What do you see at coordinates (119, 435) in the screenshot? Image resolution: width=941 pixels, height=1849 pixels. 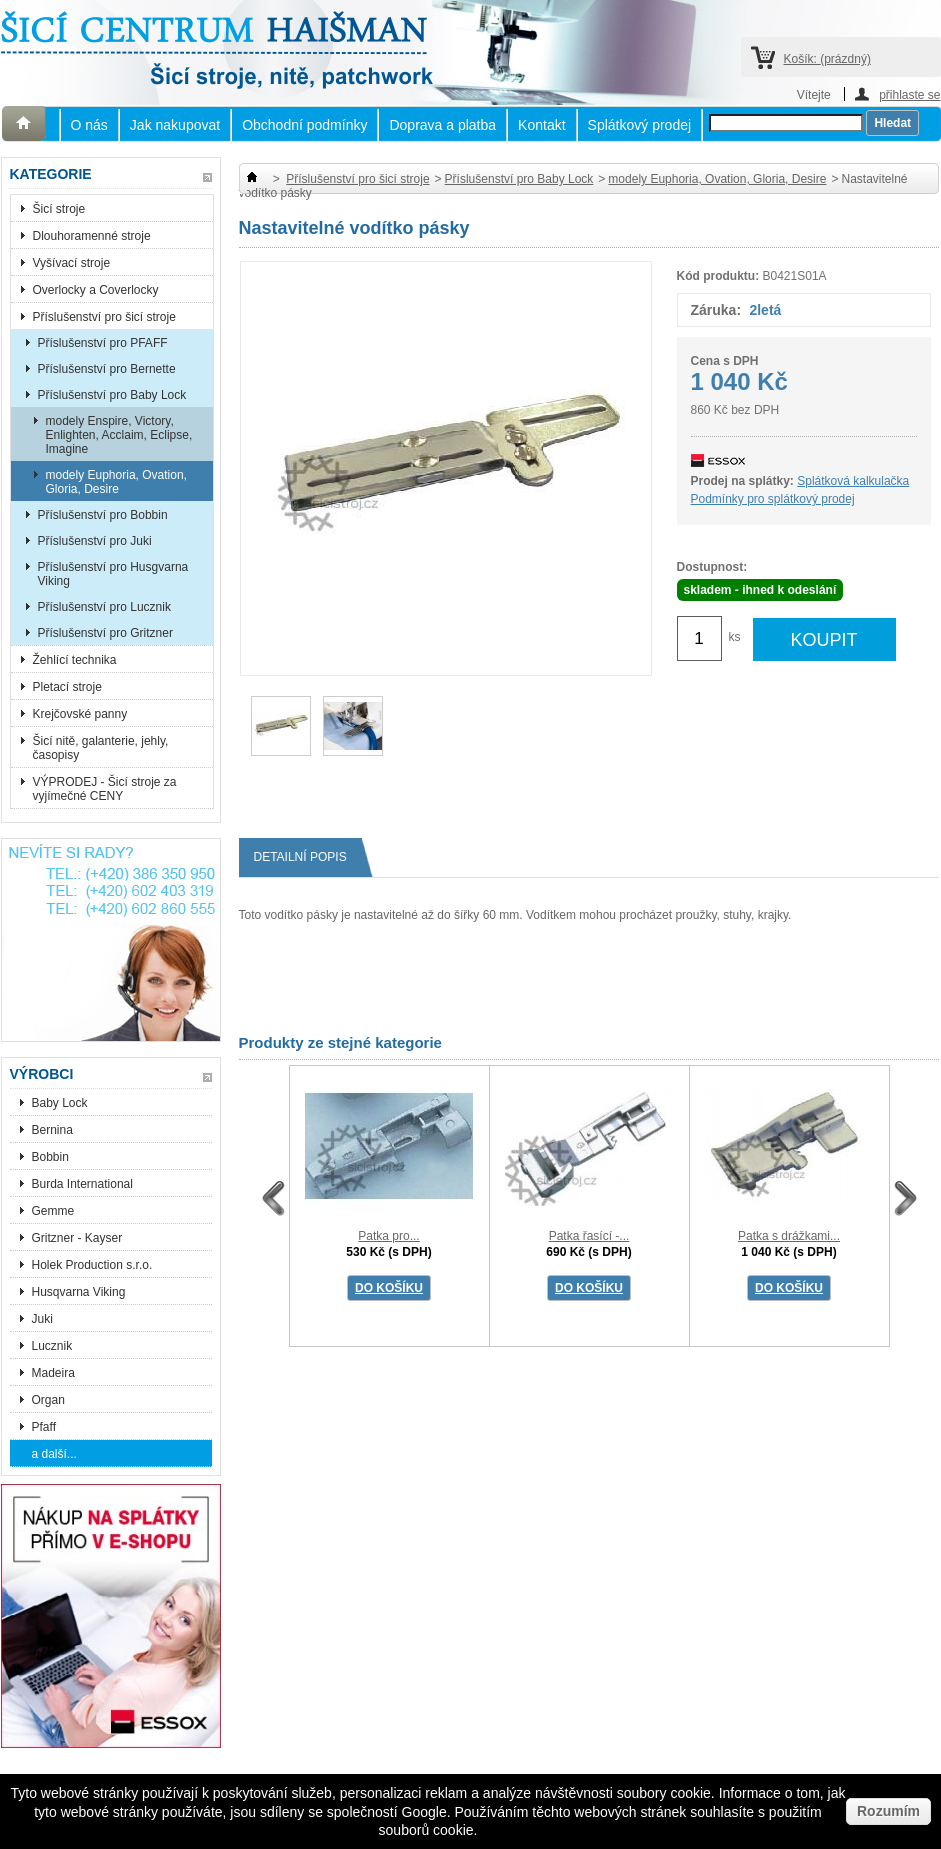 I see `modely Enspire, Victory, Enlighten, Acclaim, Eclipse, Imagine` at bounding box center [119, 435].